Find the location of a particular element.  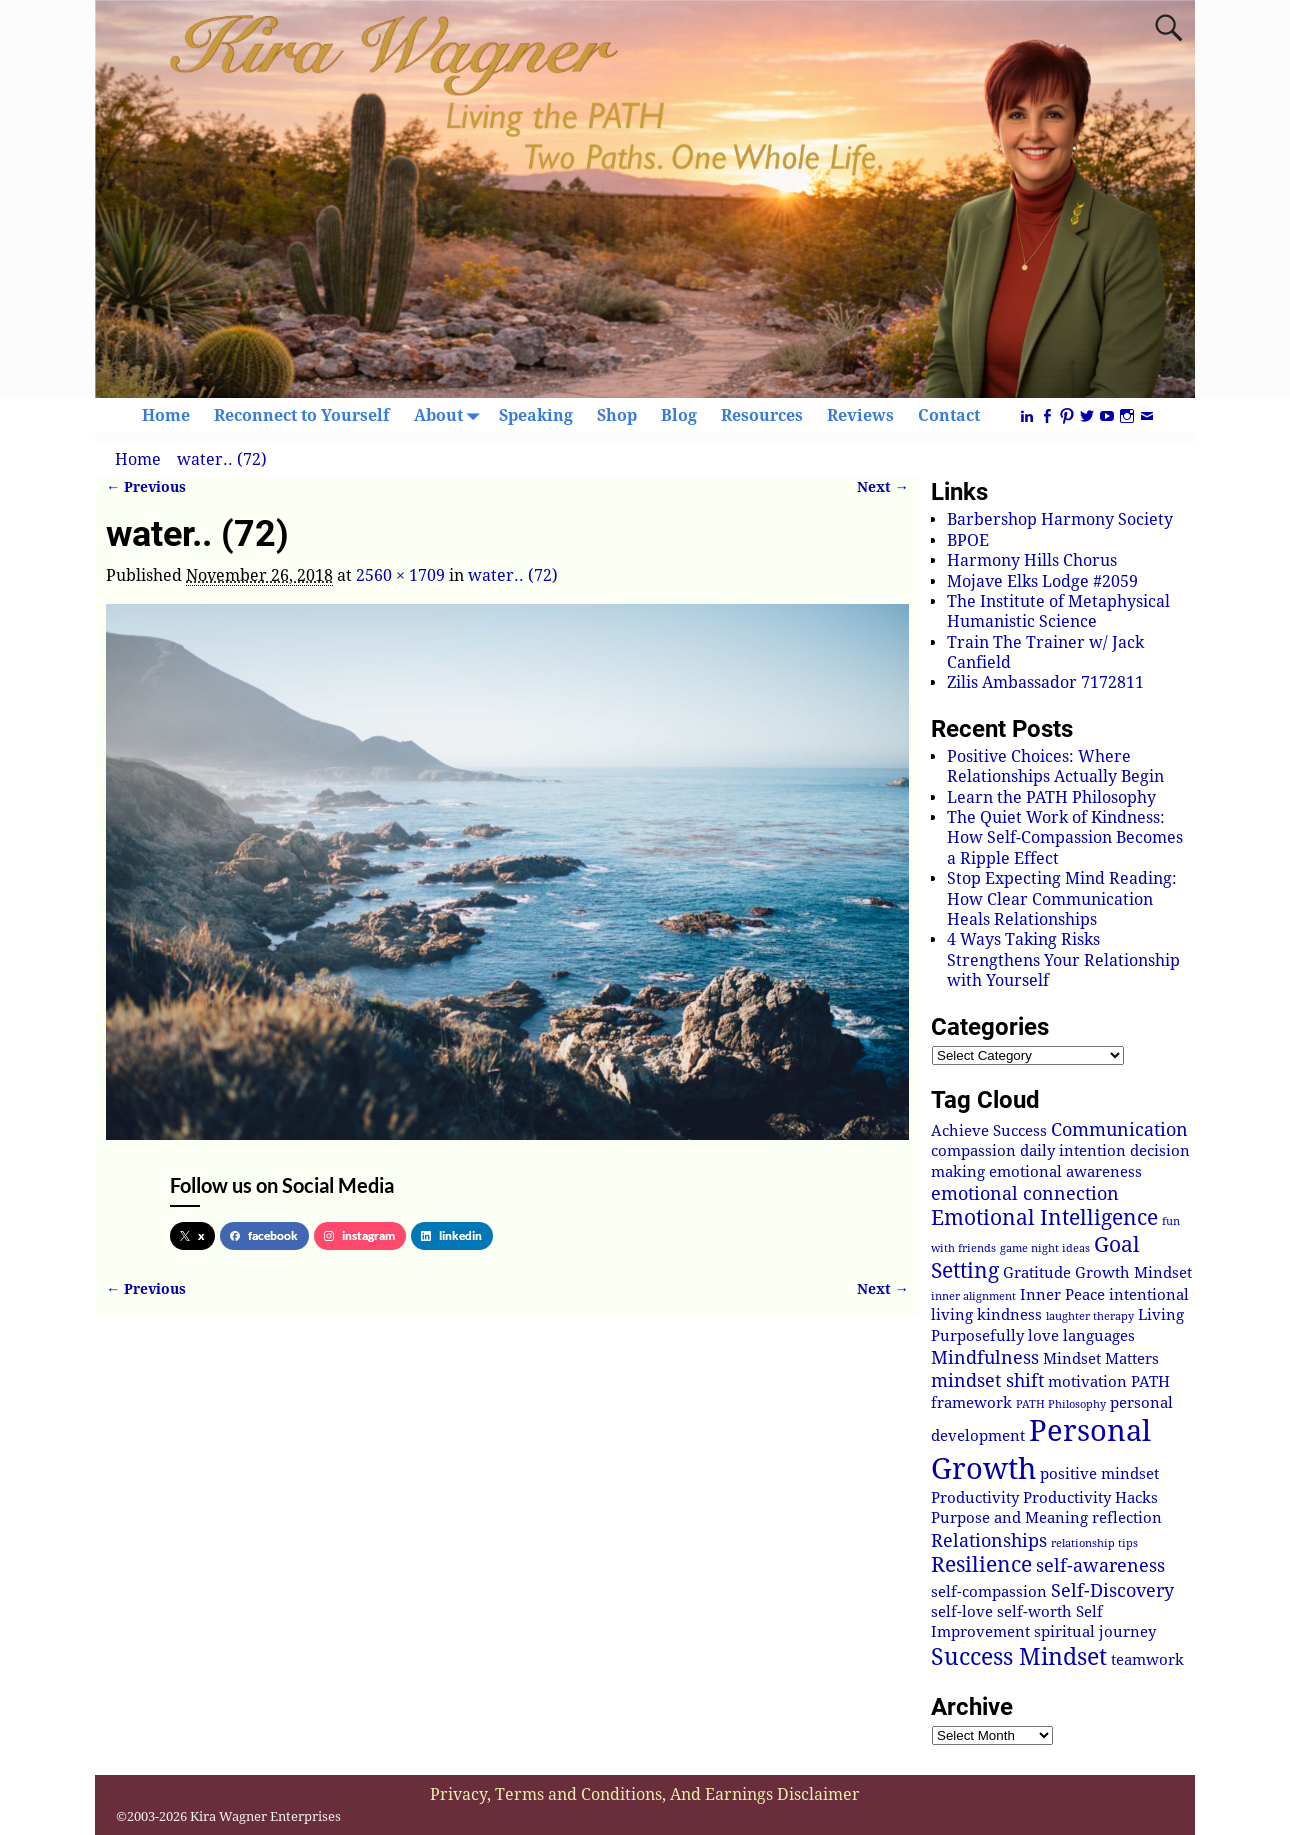

kindness [kindness (2 items)] is located at coordinates (1009, 1315).